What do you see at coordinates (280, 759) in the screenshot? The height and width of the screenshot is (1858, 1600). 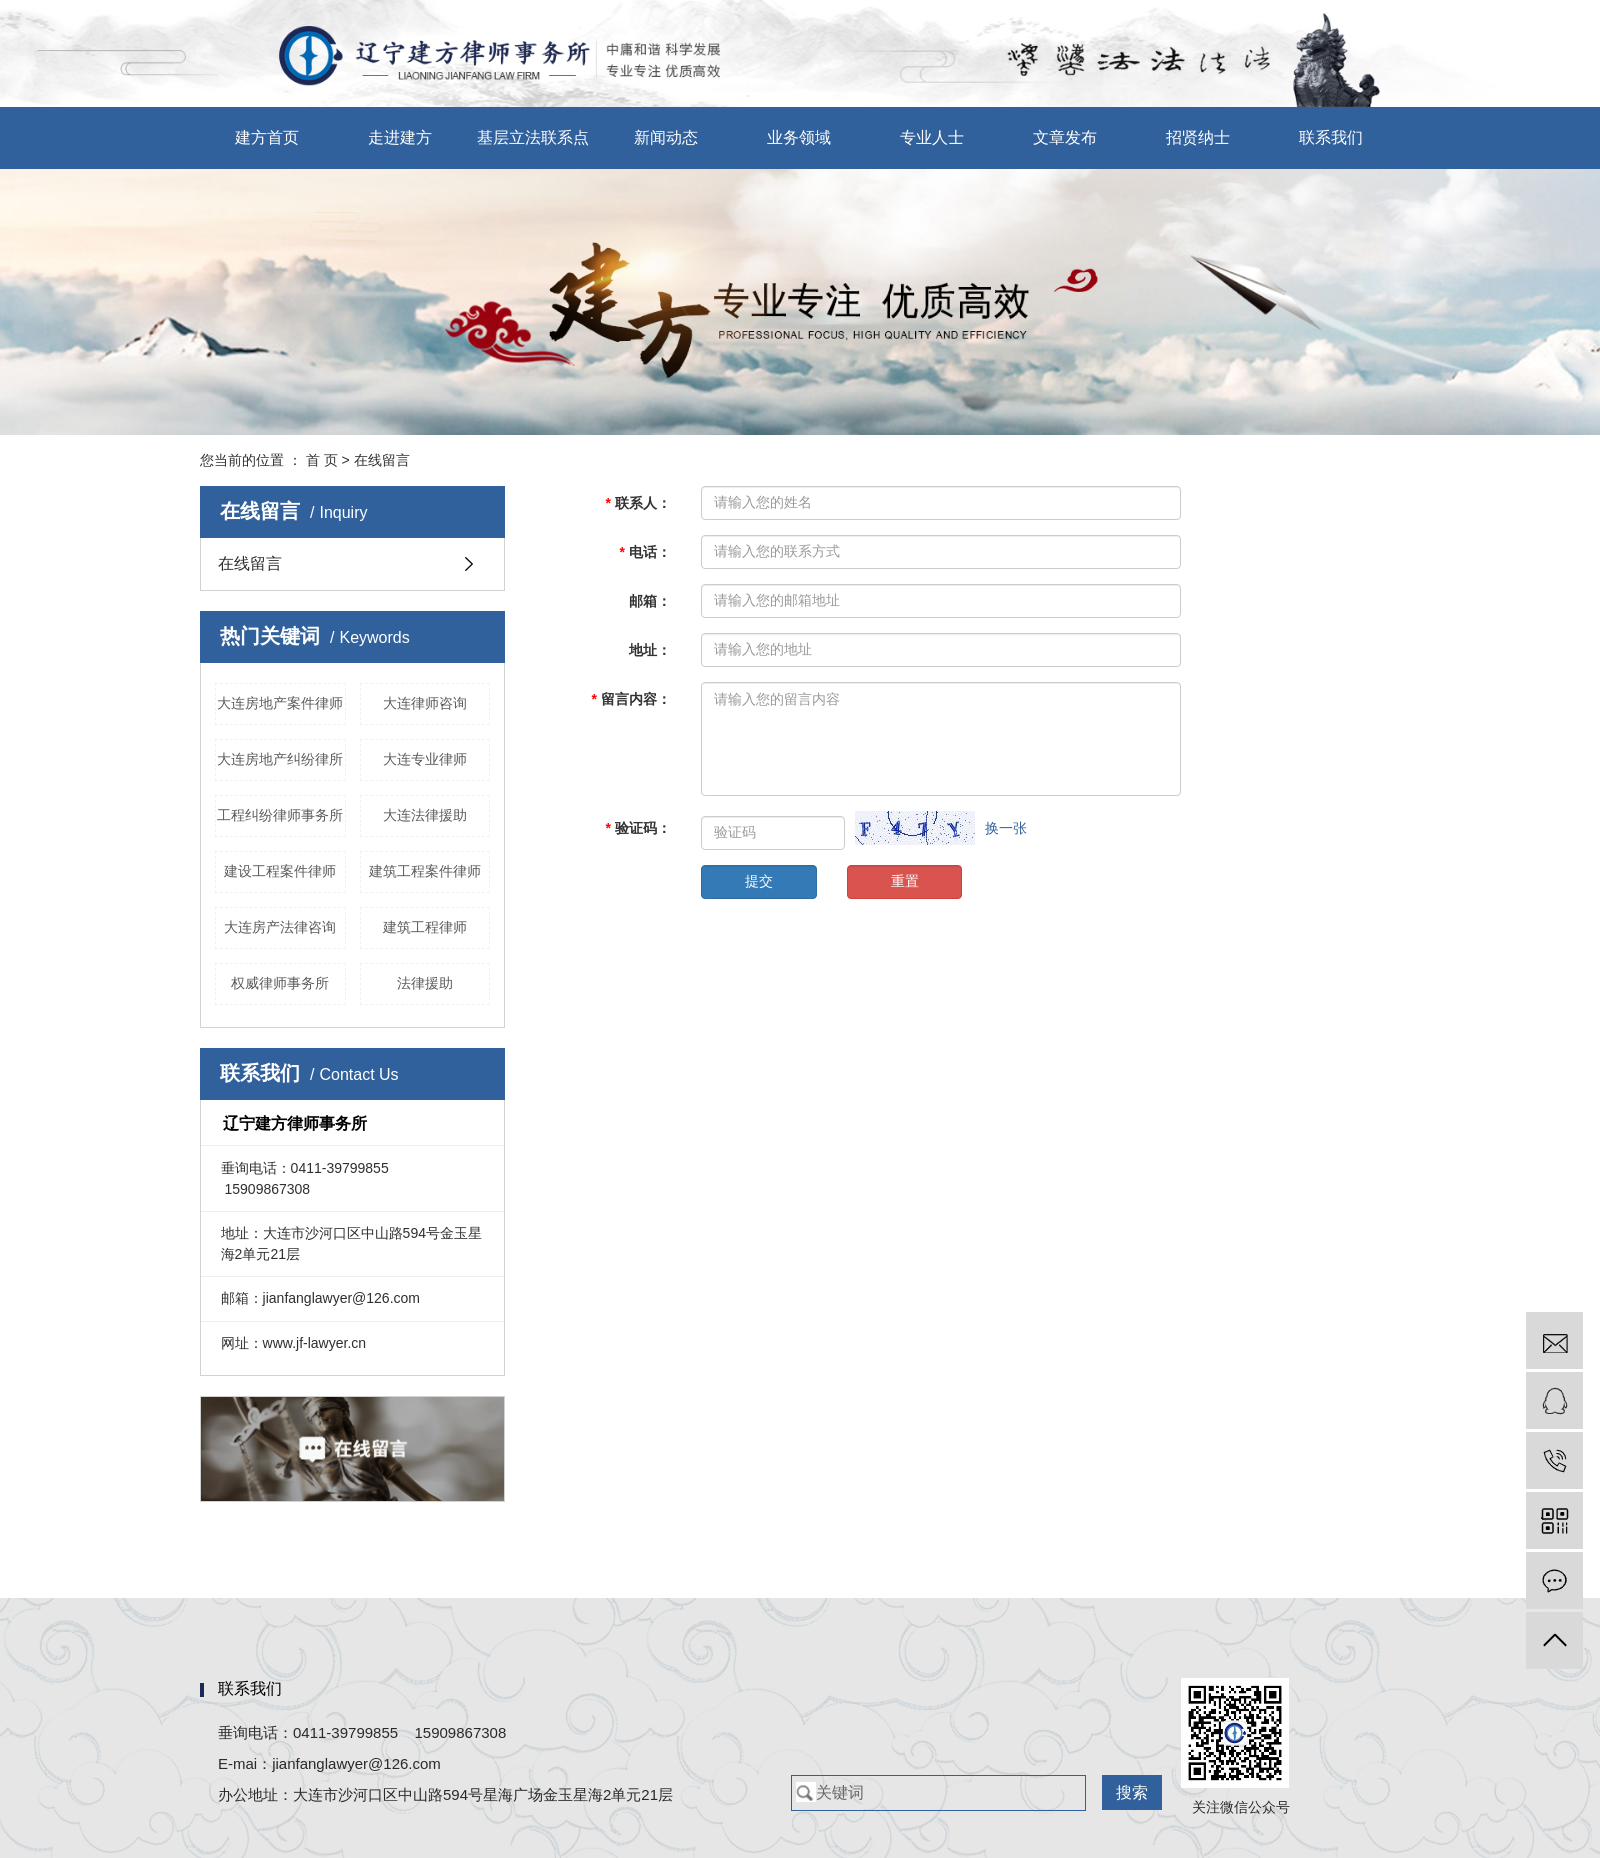 I see `大连房地产纠纷律所` at bounding box center [280, 759].